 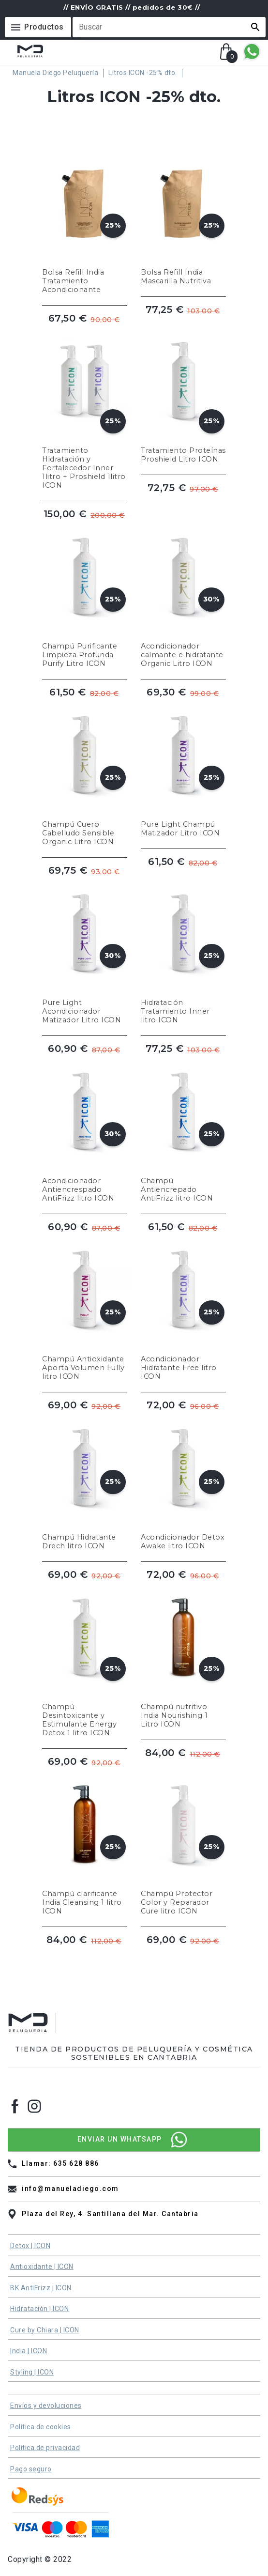 What do you see at coordinates (84, 1478) in the screenshot?
I see `[Champú Hidratante Drech litro ICON]` at bounding box center [84, 1478].